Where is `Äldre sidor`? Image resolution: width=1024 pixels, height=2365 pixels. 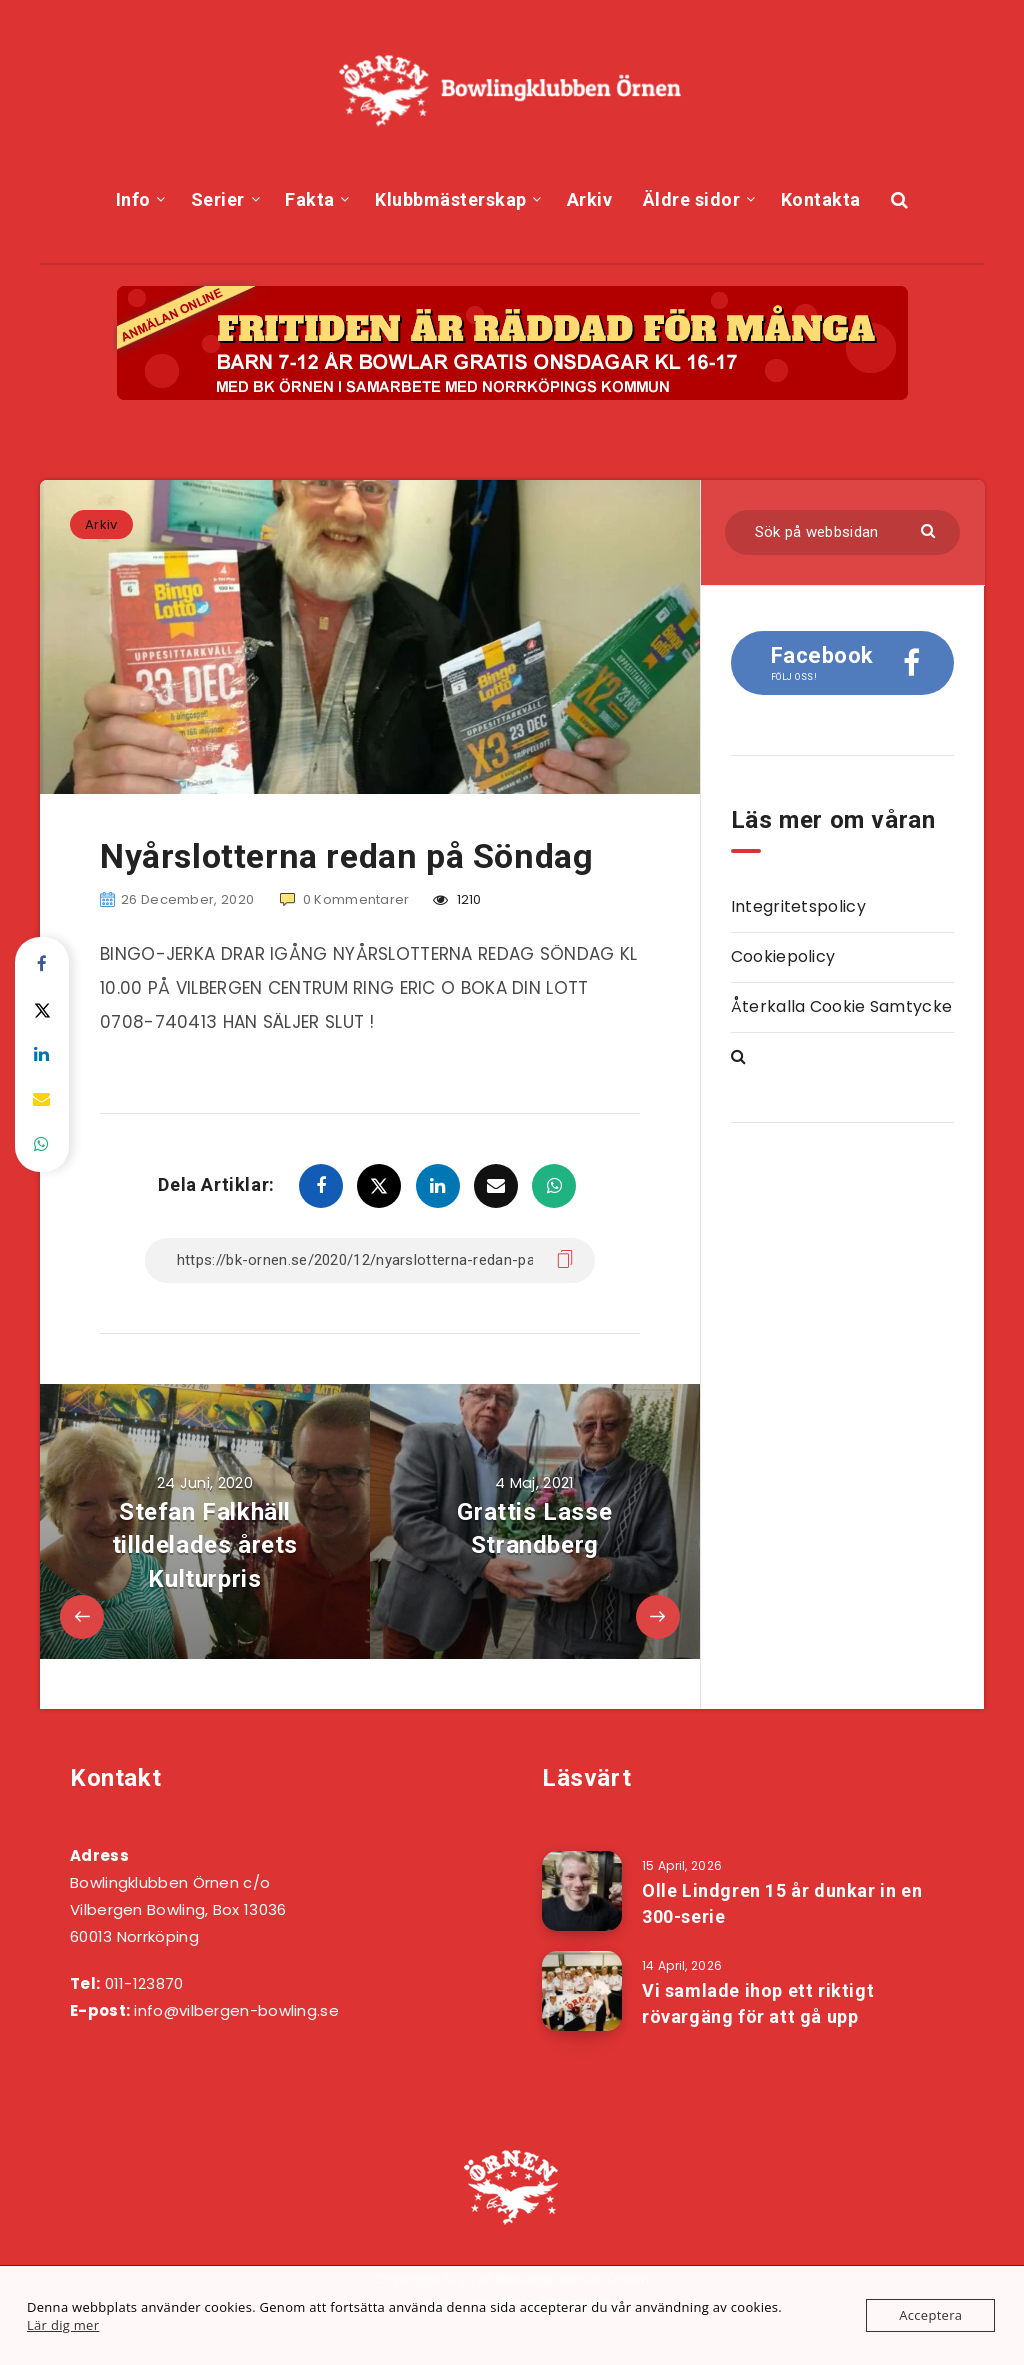 Äldre sidor is located at coordinates (692, 199).